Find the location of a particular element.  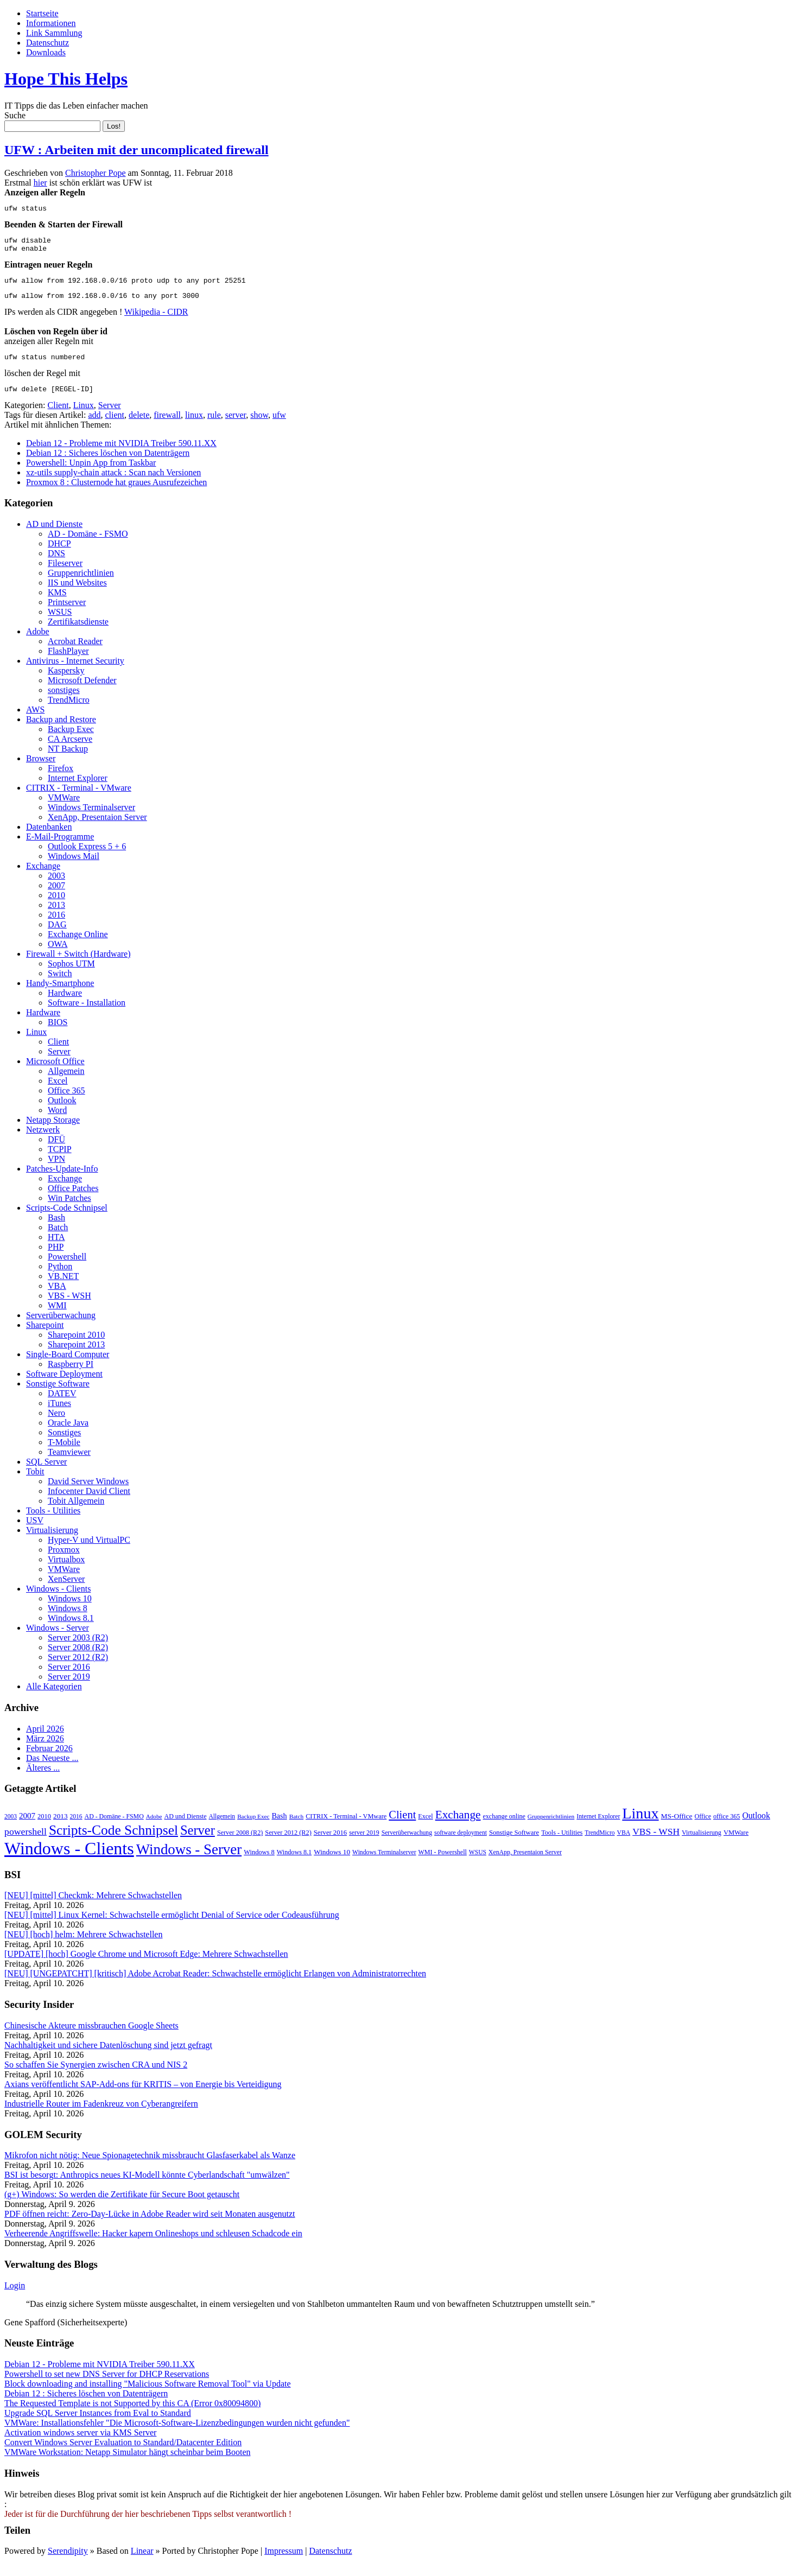

Nachhaltigkeit und sichere Datenlöschung sind jetzt gefragt is located at coordinates (108, 2056).